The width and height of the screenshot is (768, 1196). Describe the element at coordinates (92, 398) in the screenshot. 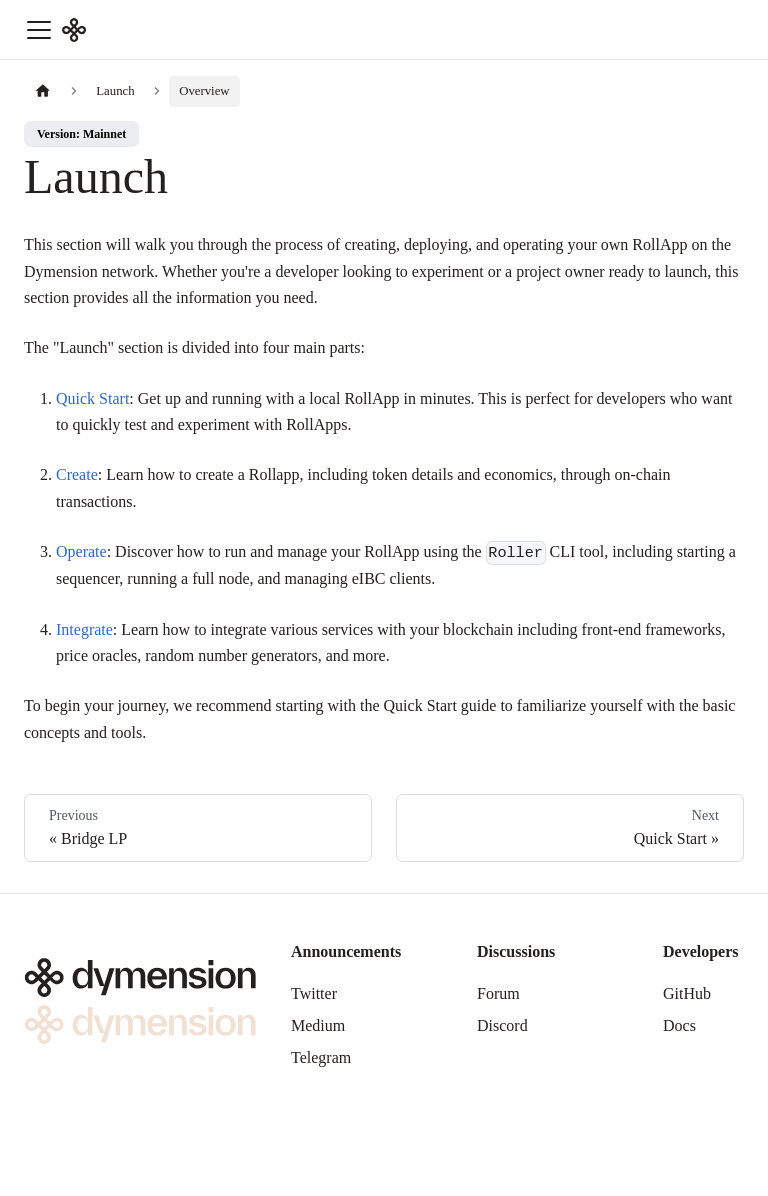

I see `Quick Start` at that location.